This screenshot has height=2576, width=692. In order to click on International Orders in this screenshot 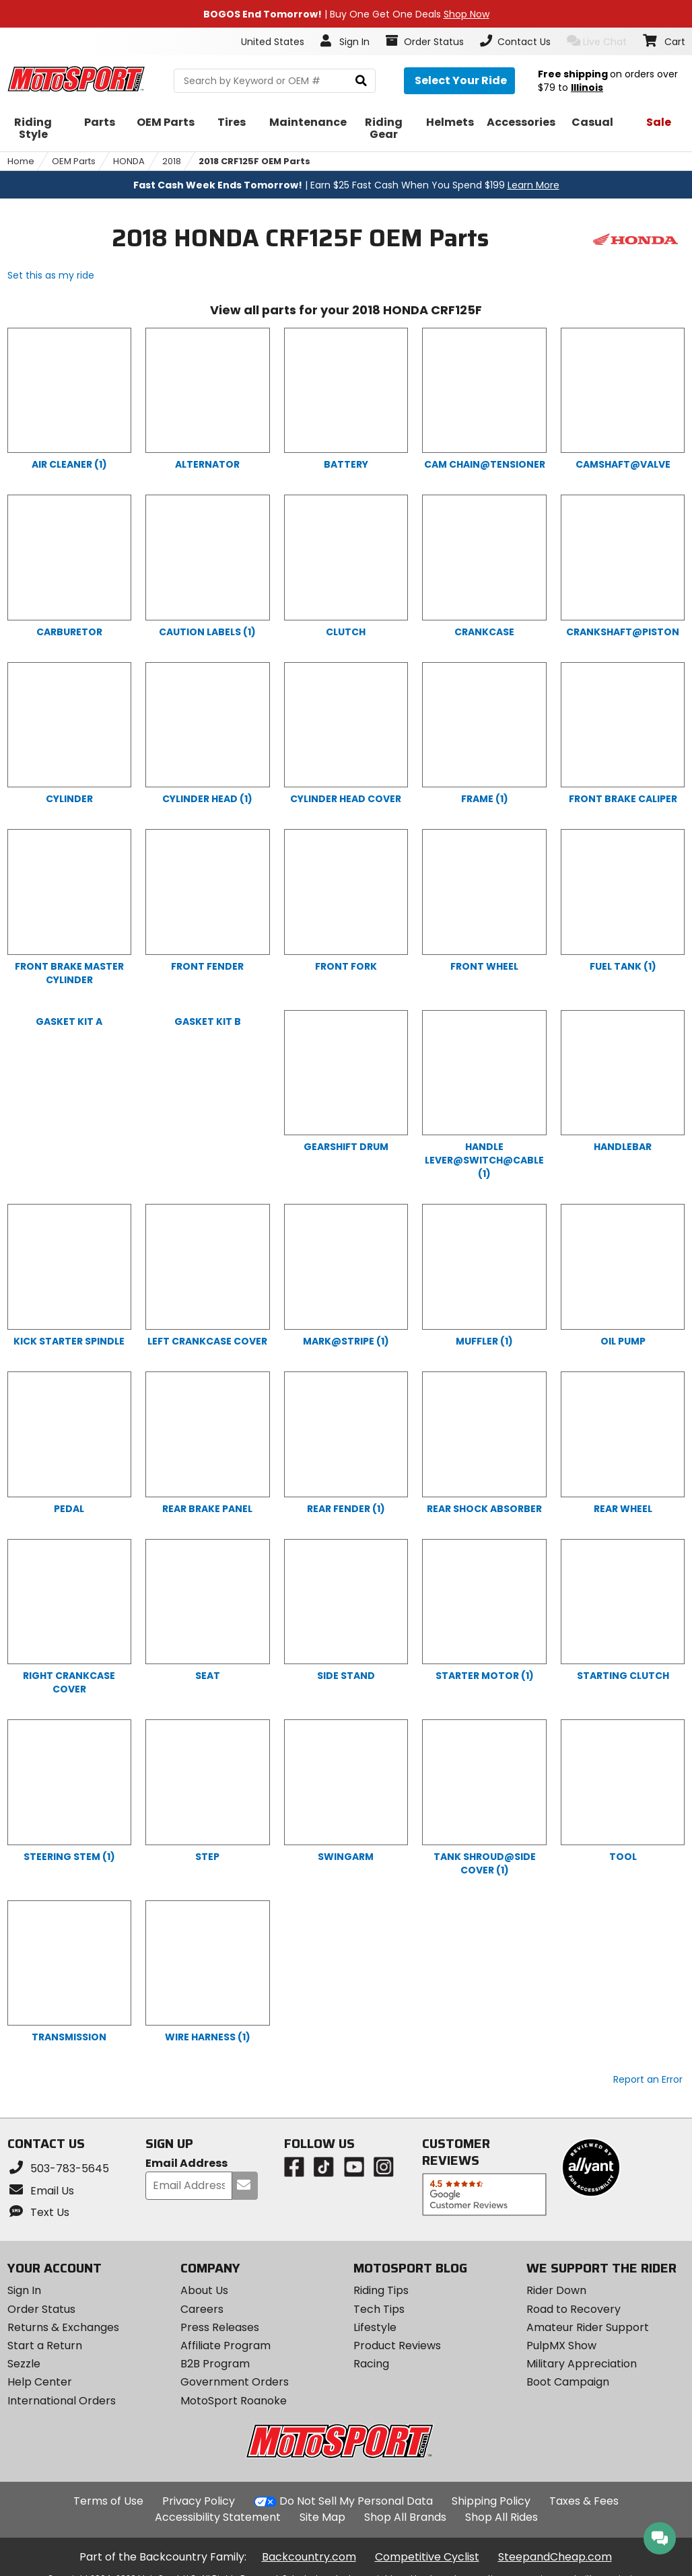, I will do `click(61, 2400)`.